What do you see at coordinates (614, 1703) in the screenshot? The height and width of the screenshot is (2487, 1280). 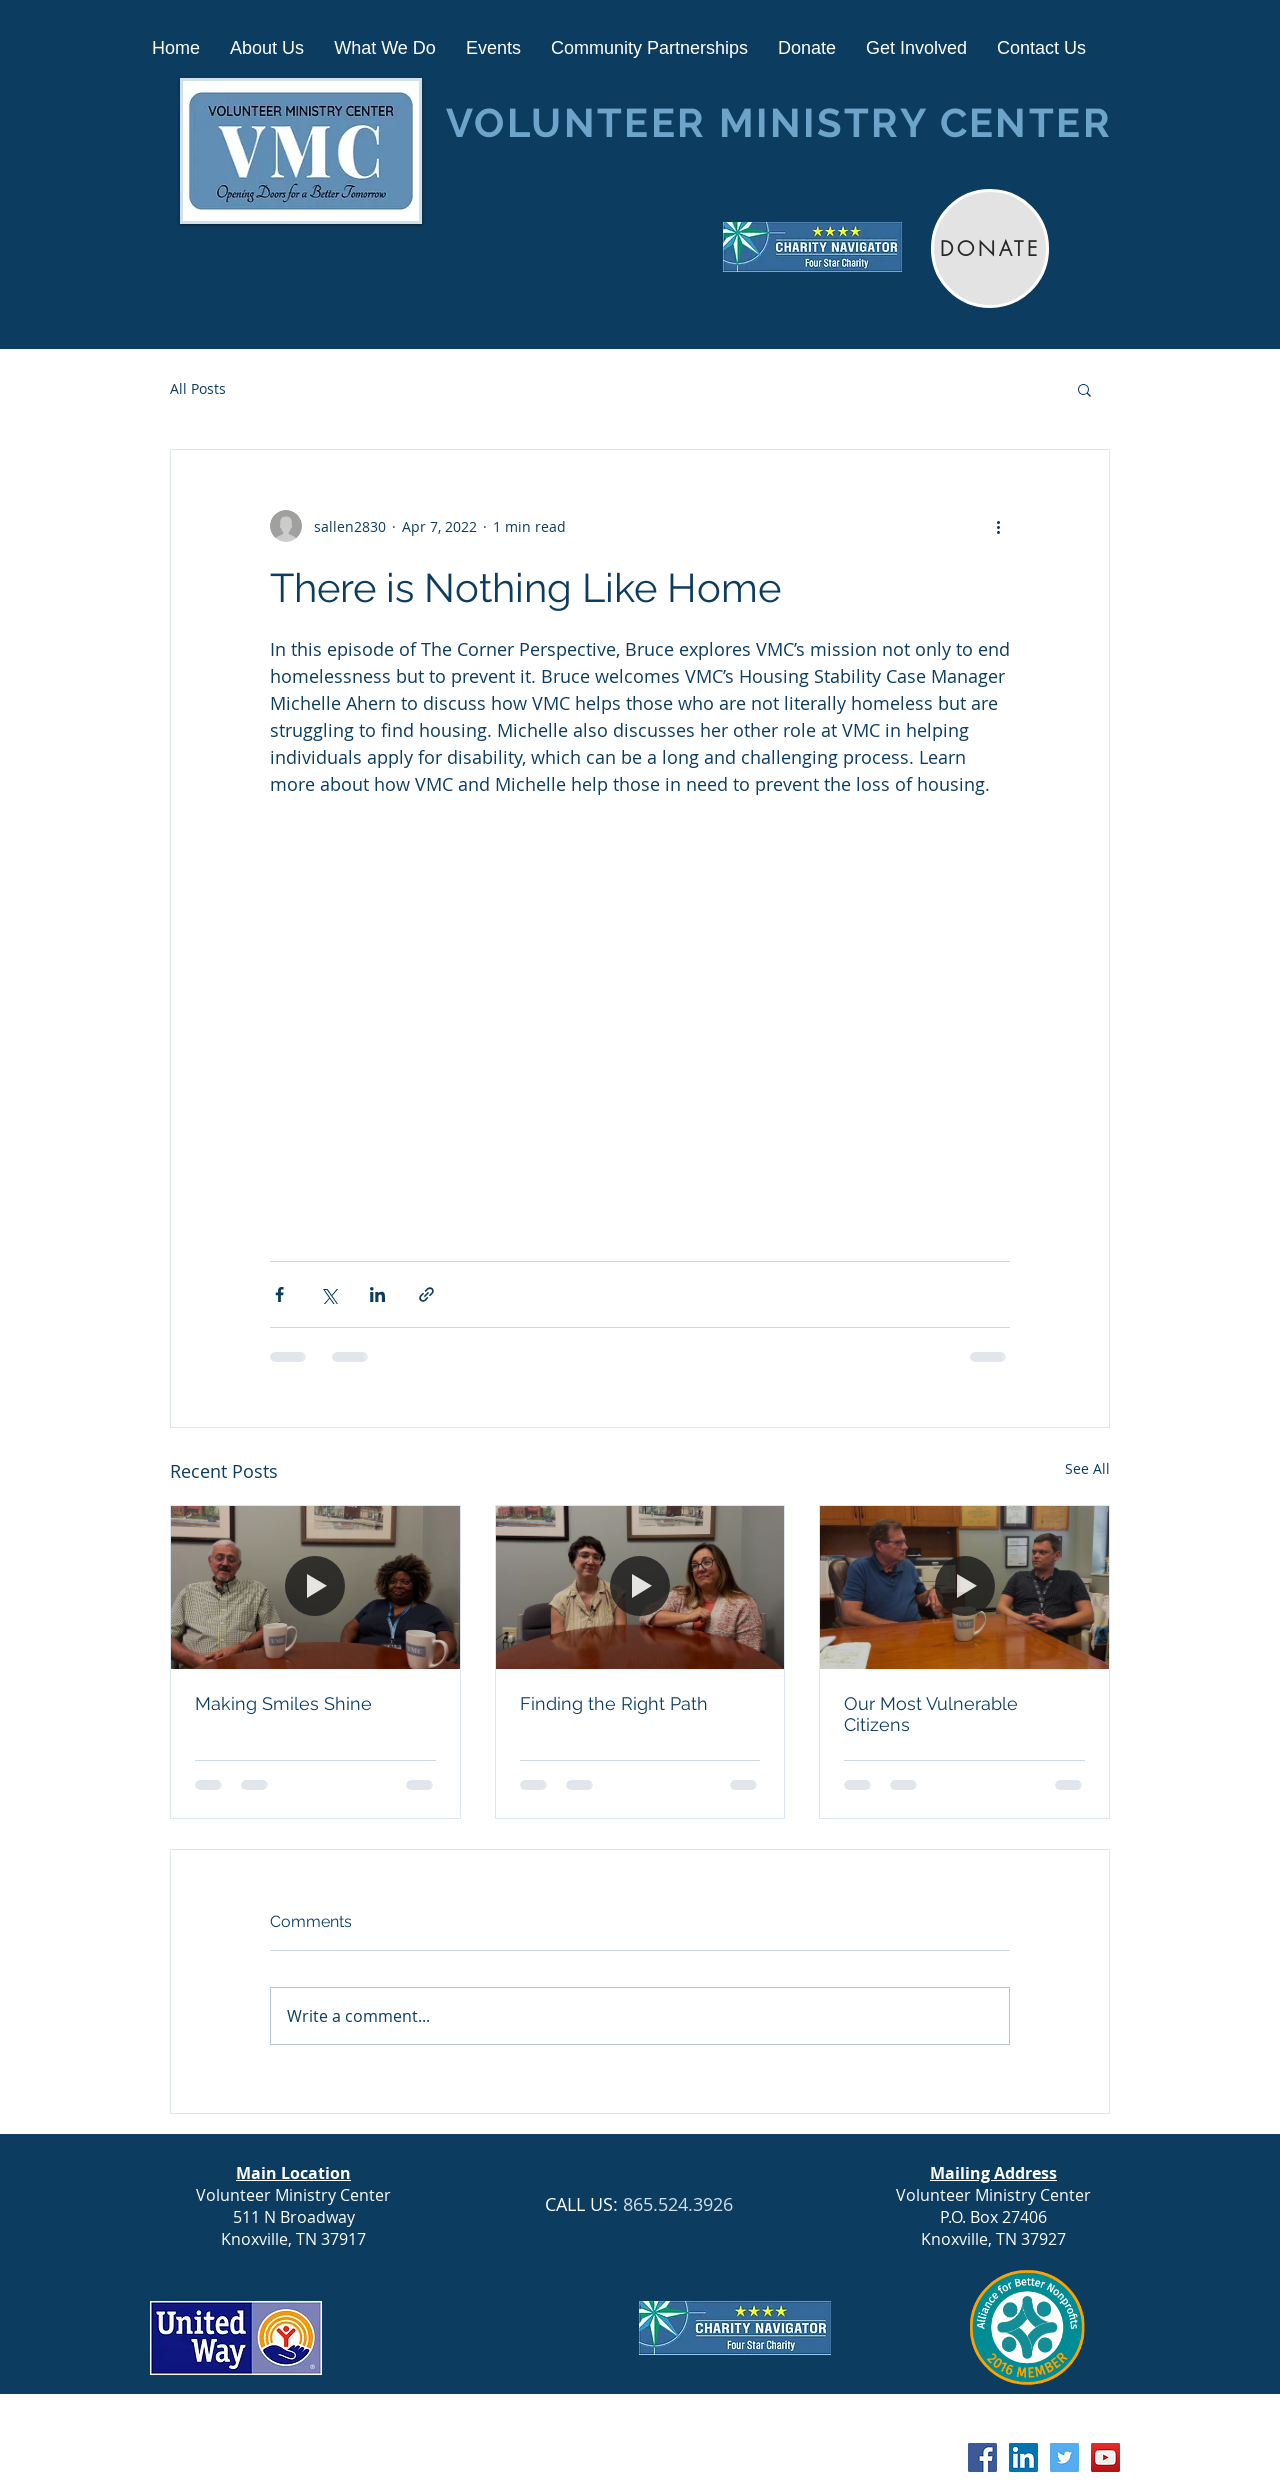 I see `Finding the Right Path` at bounding box center [614, 1703].